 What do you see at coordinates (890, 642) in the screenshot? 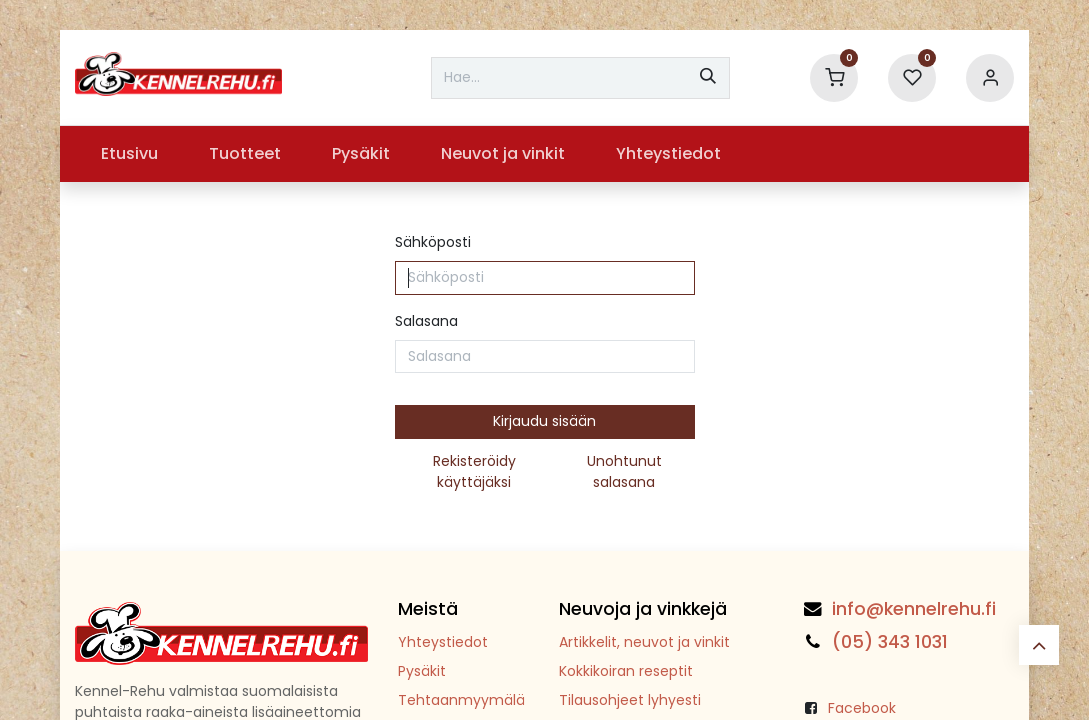
I see `(05) 343 1031` at bounding box center [890, 642].